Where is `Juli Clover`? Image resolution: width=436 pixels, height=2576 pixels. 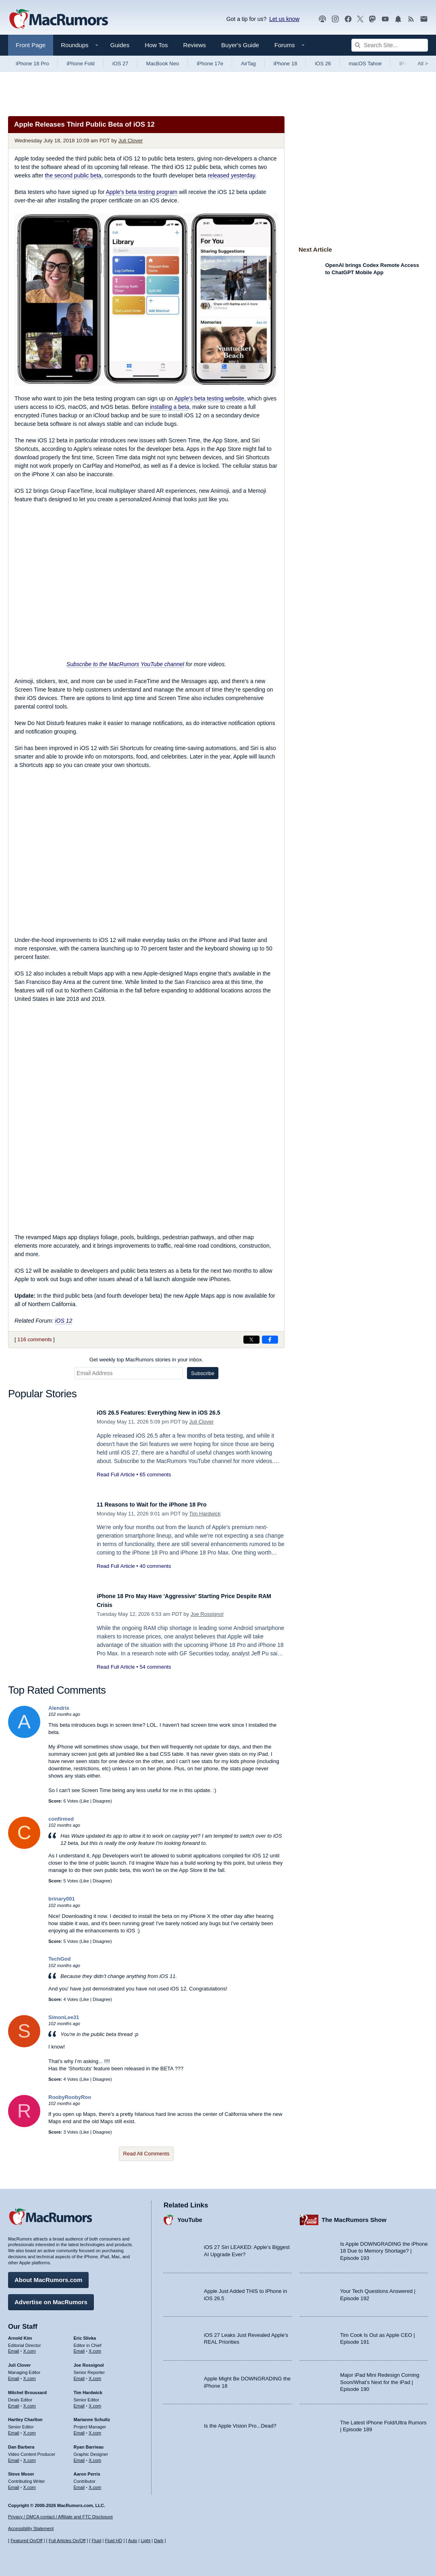
Juli Clover is located at coordinates (130, 141).